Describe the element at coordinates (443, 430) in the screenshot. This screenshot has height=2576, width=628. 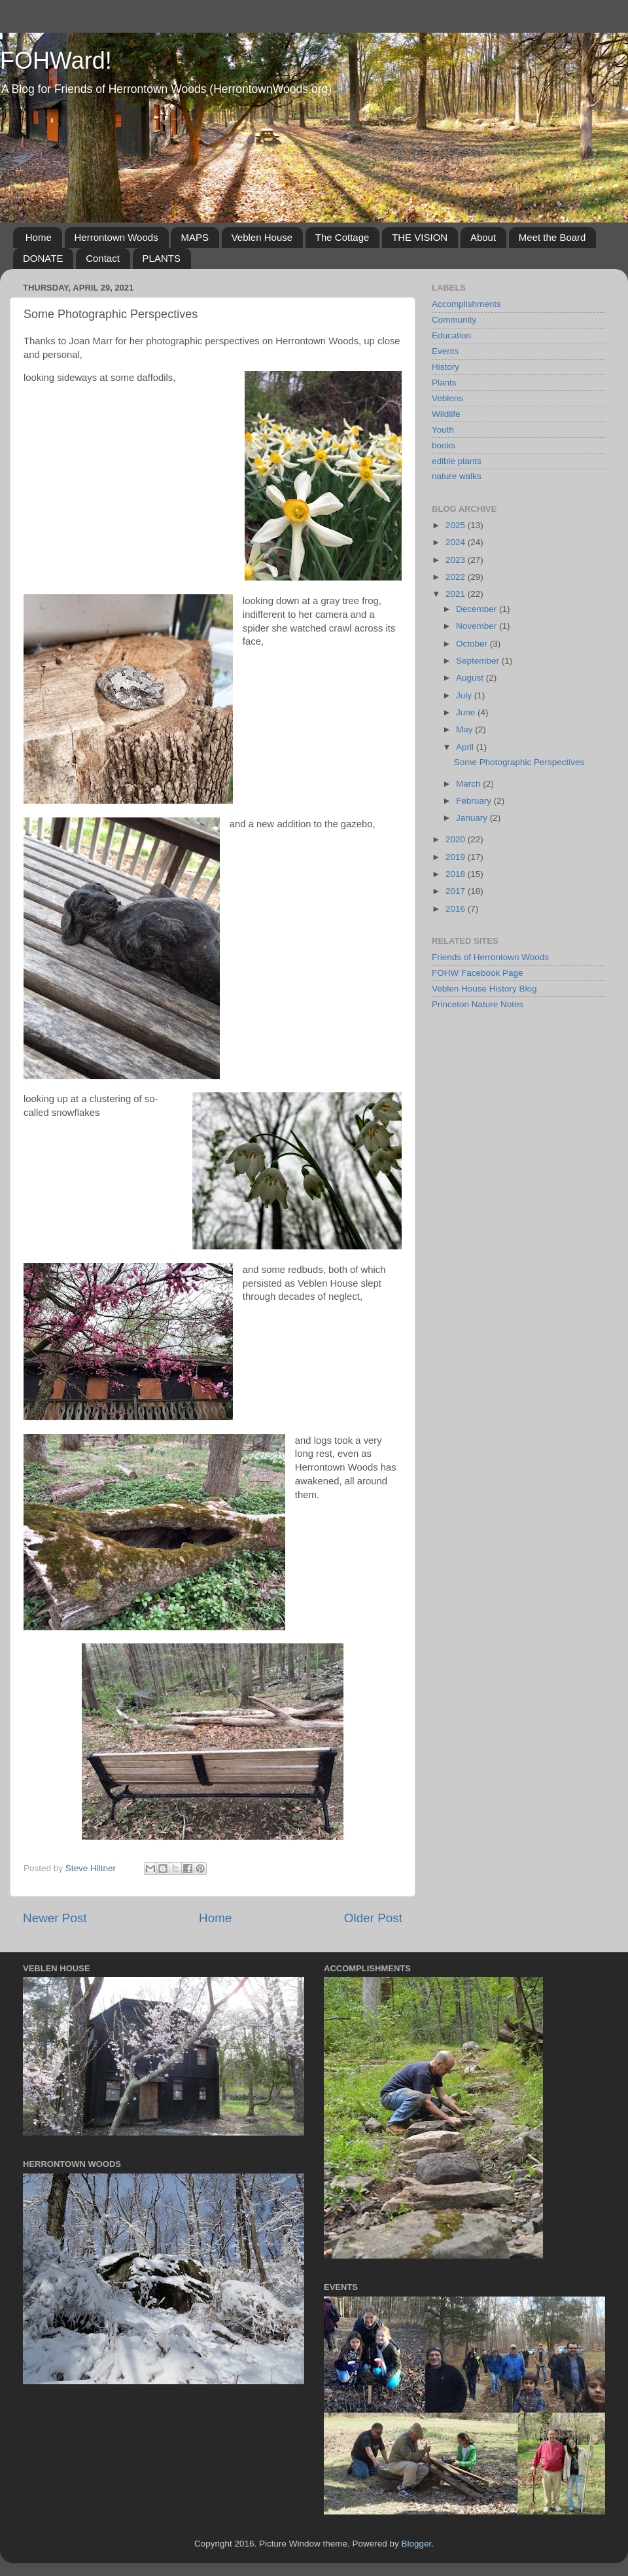
I see `Youth` at that location.